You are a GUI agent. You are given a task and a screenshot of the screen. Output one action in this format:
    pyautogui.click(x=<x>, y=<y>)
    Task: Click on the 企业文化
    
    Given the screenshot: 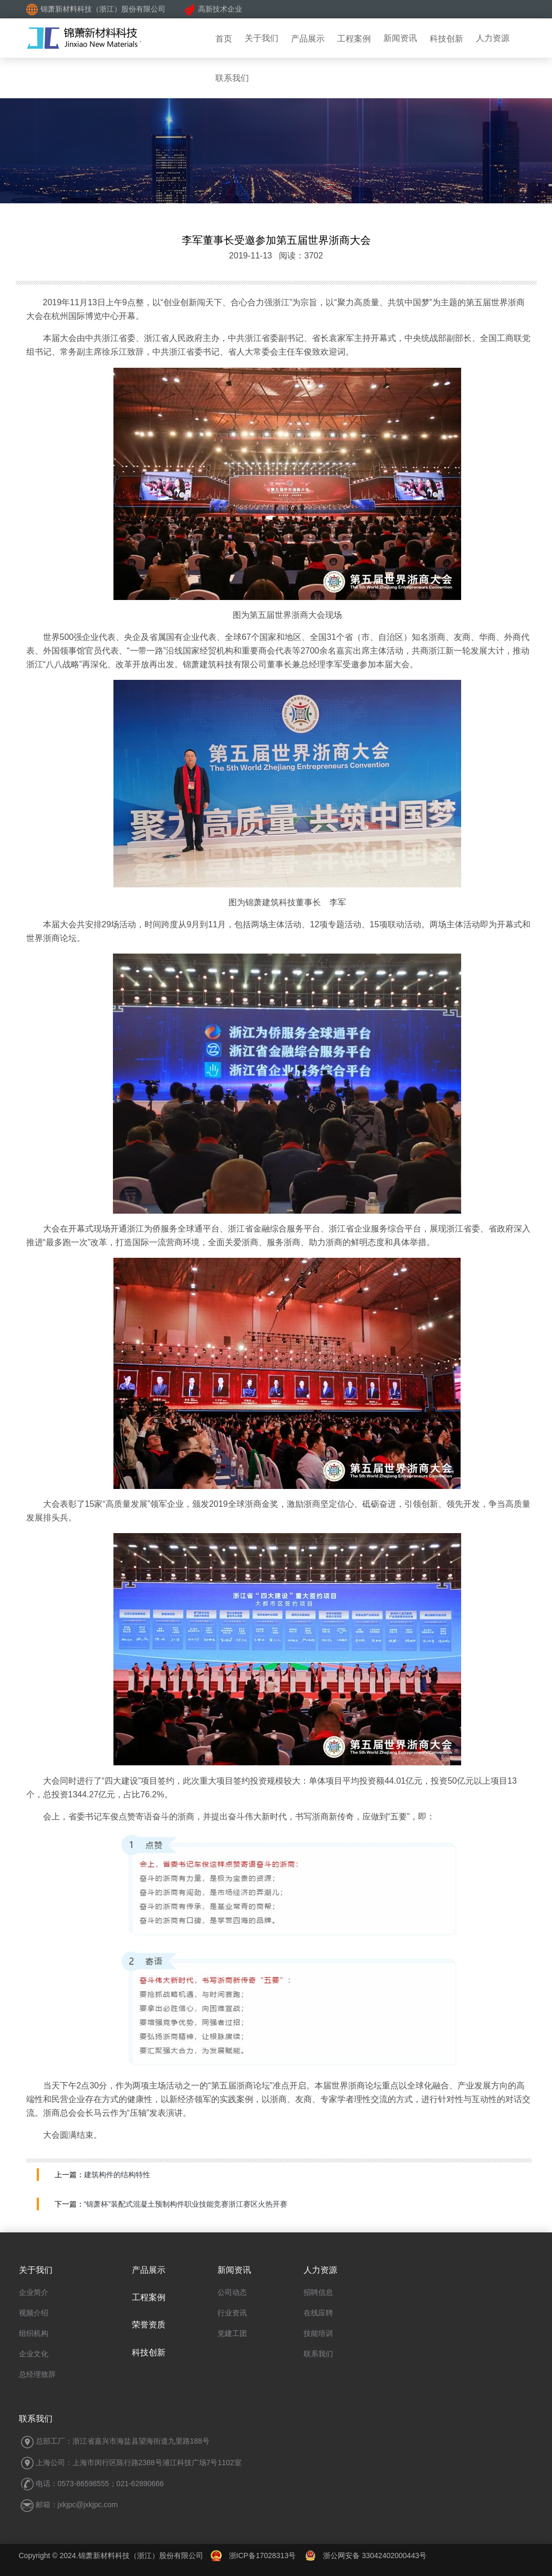 What is the action you would take?
    pyautogui.click(x=33, y=2354)
    